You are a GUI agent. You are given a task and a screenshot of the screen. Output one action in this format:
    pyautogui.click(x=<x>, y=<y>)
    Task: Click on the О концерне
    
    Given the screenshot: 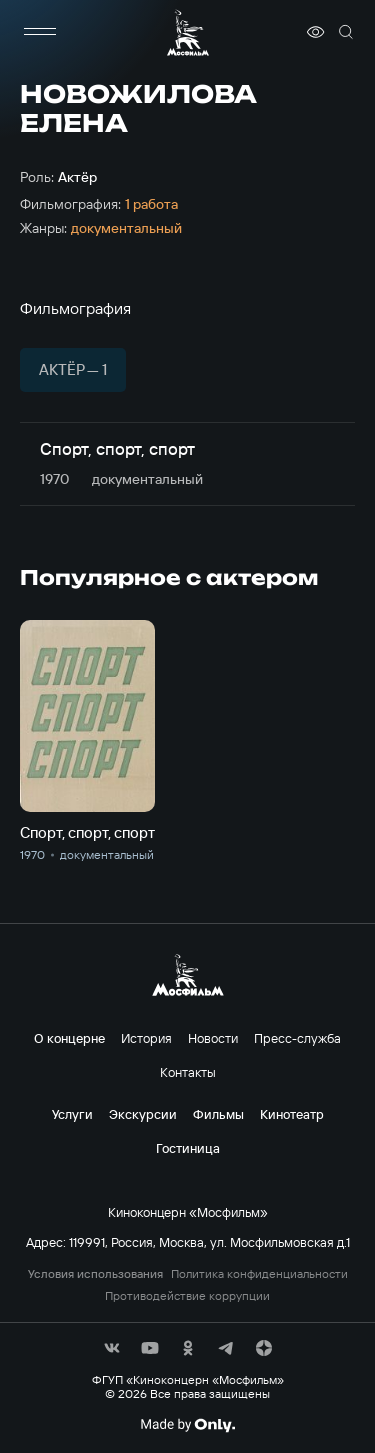 What is the action you would take?
    pyautogui.click(x=69, y=1038)
    